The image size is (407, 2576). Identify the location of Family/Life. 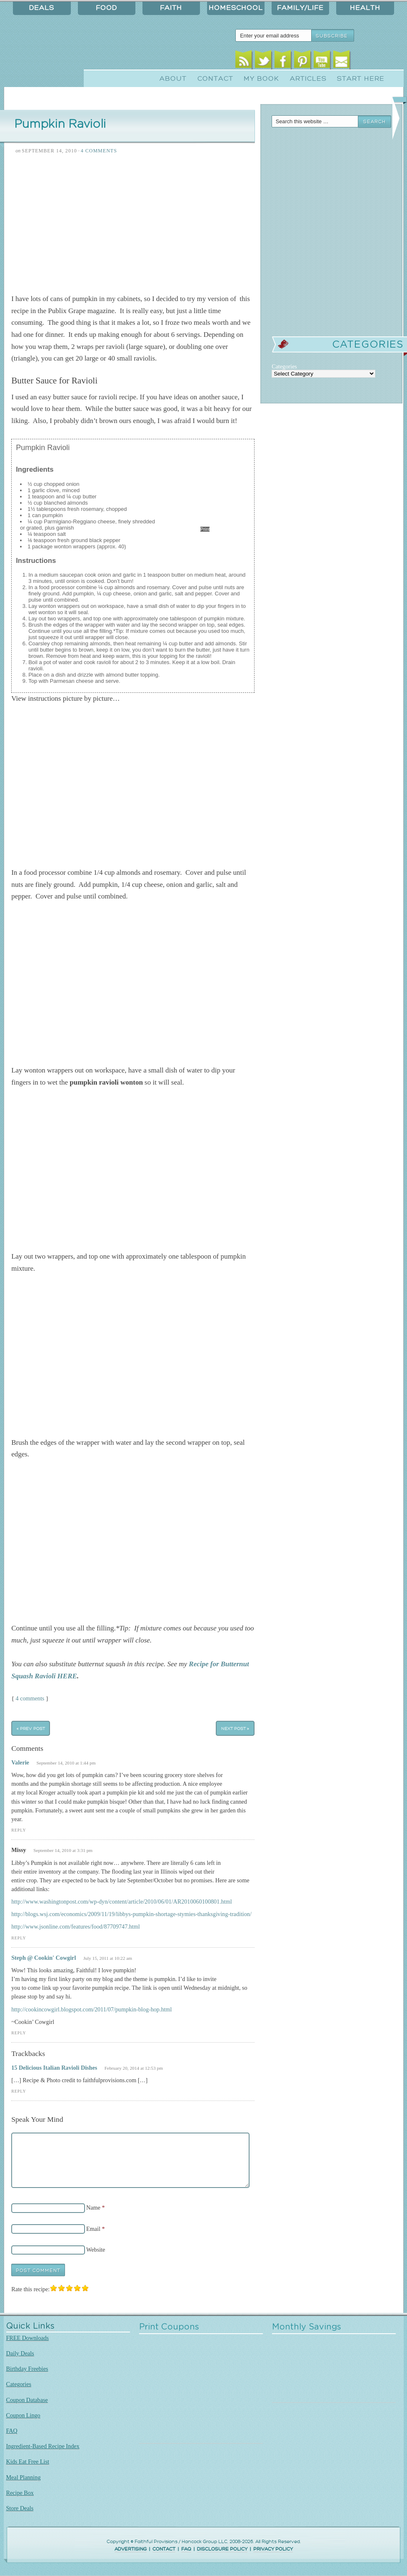
(300, 8).